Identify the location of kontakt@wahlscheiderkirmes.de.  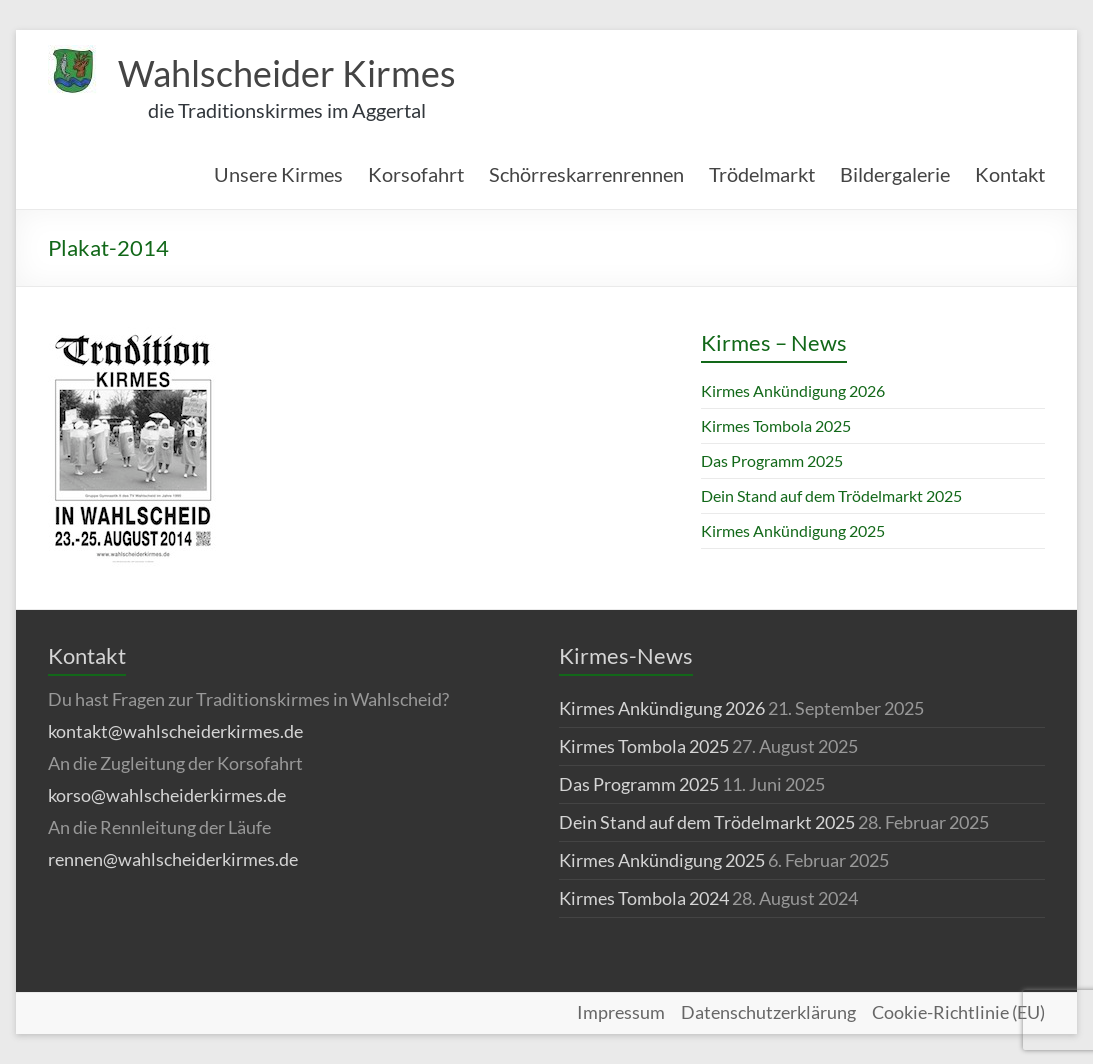
(175, 731).